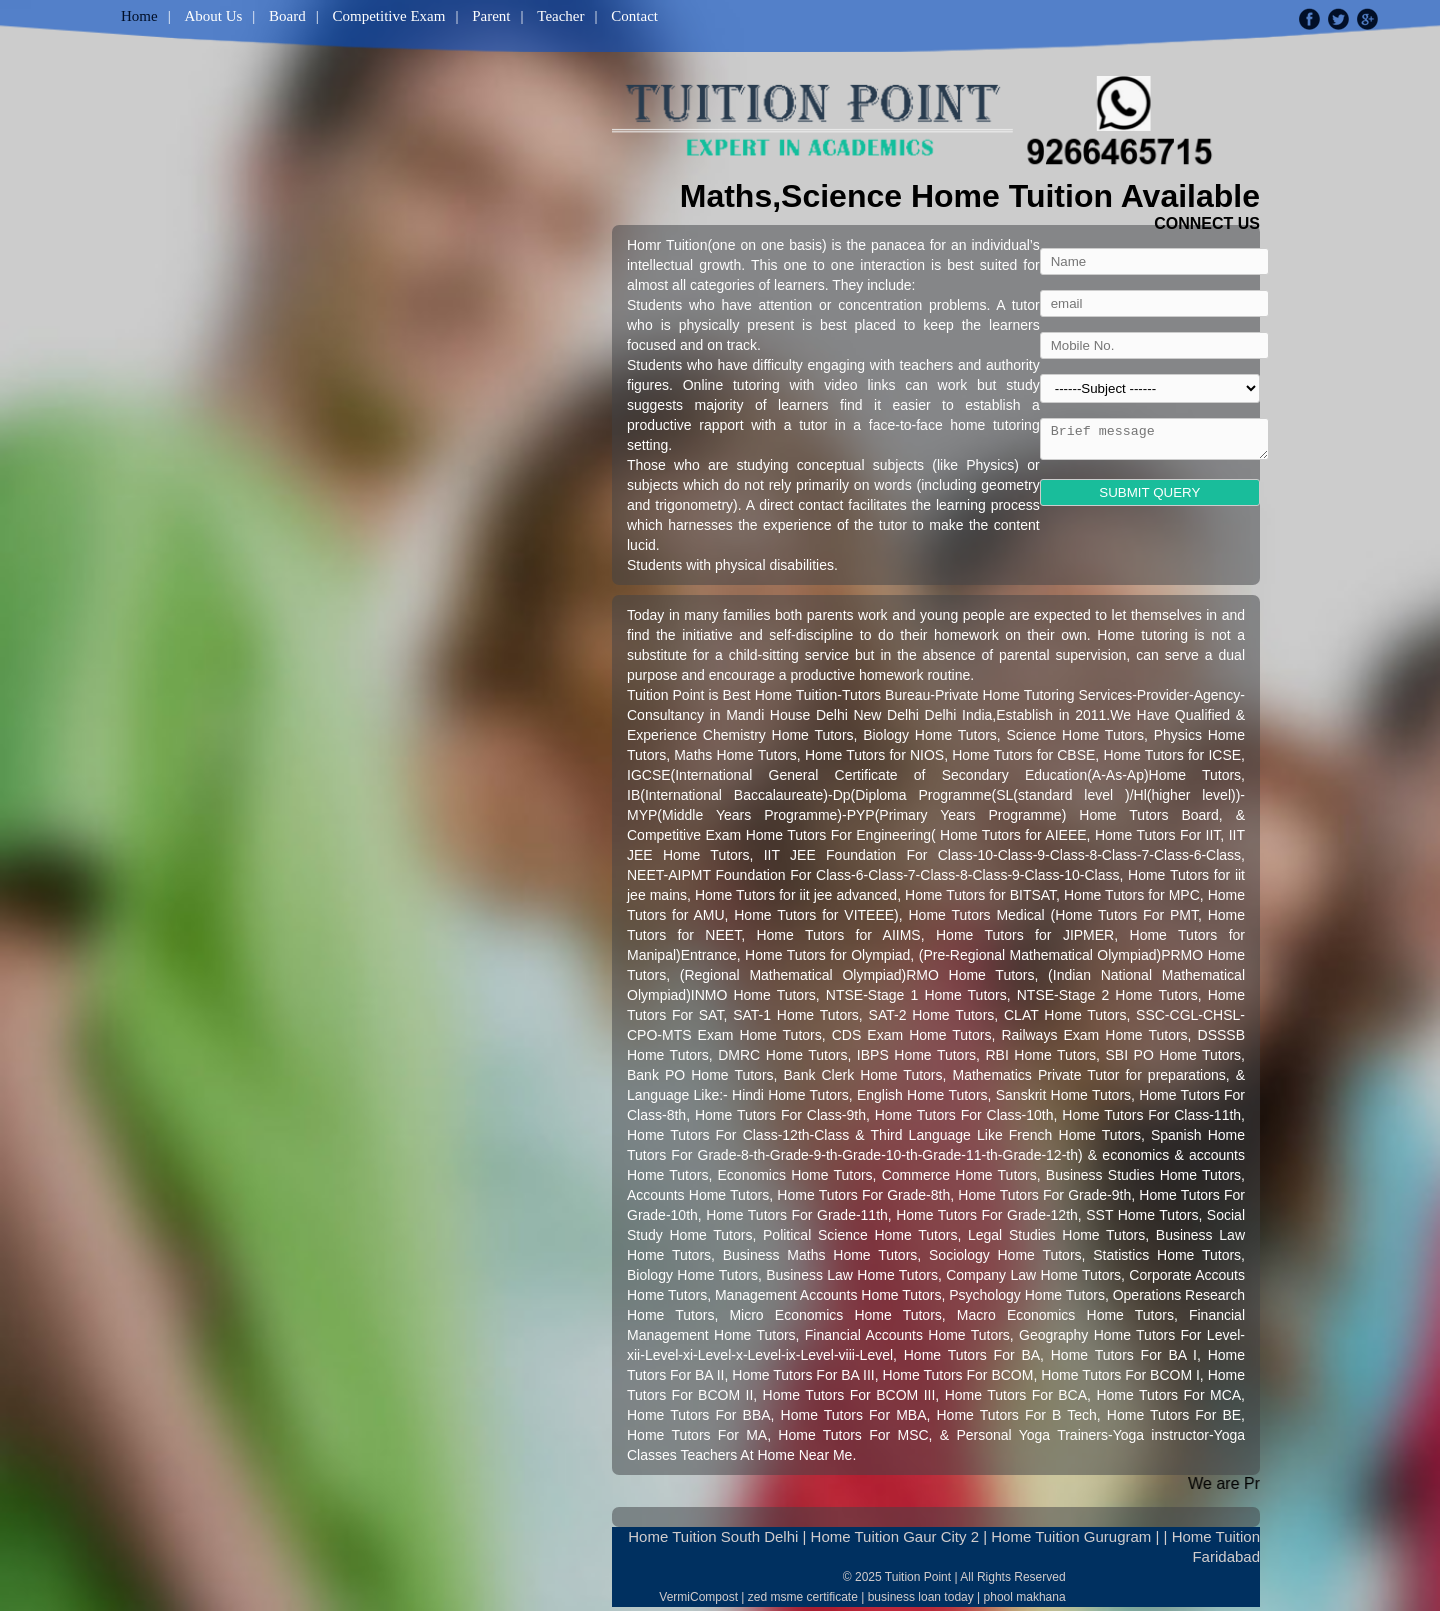  Describe the element at coordinates (921, 1597) in the screenshot. I see `business loan today` at that location.